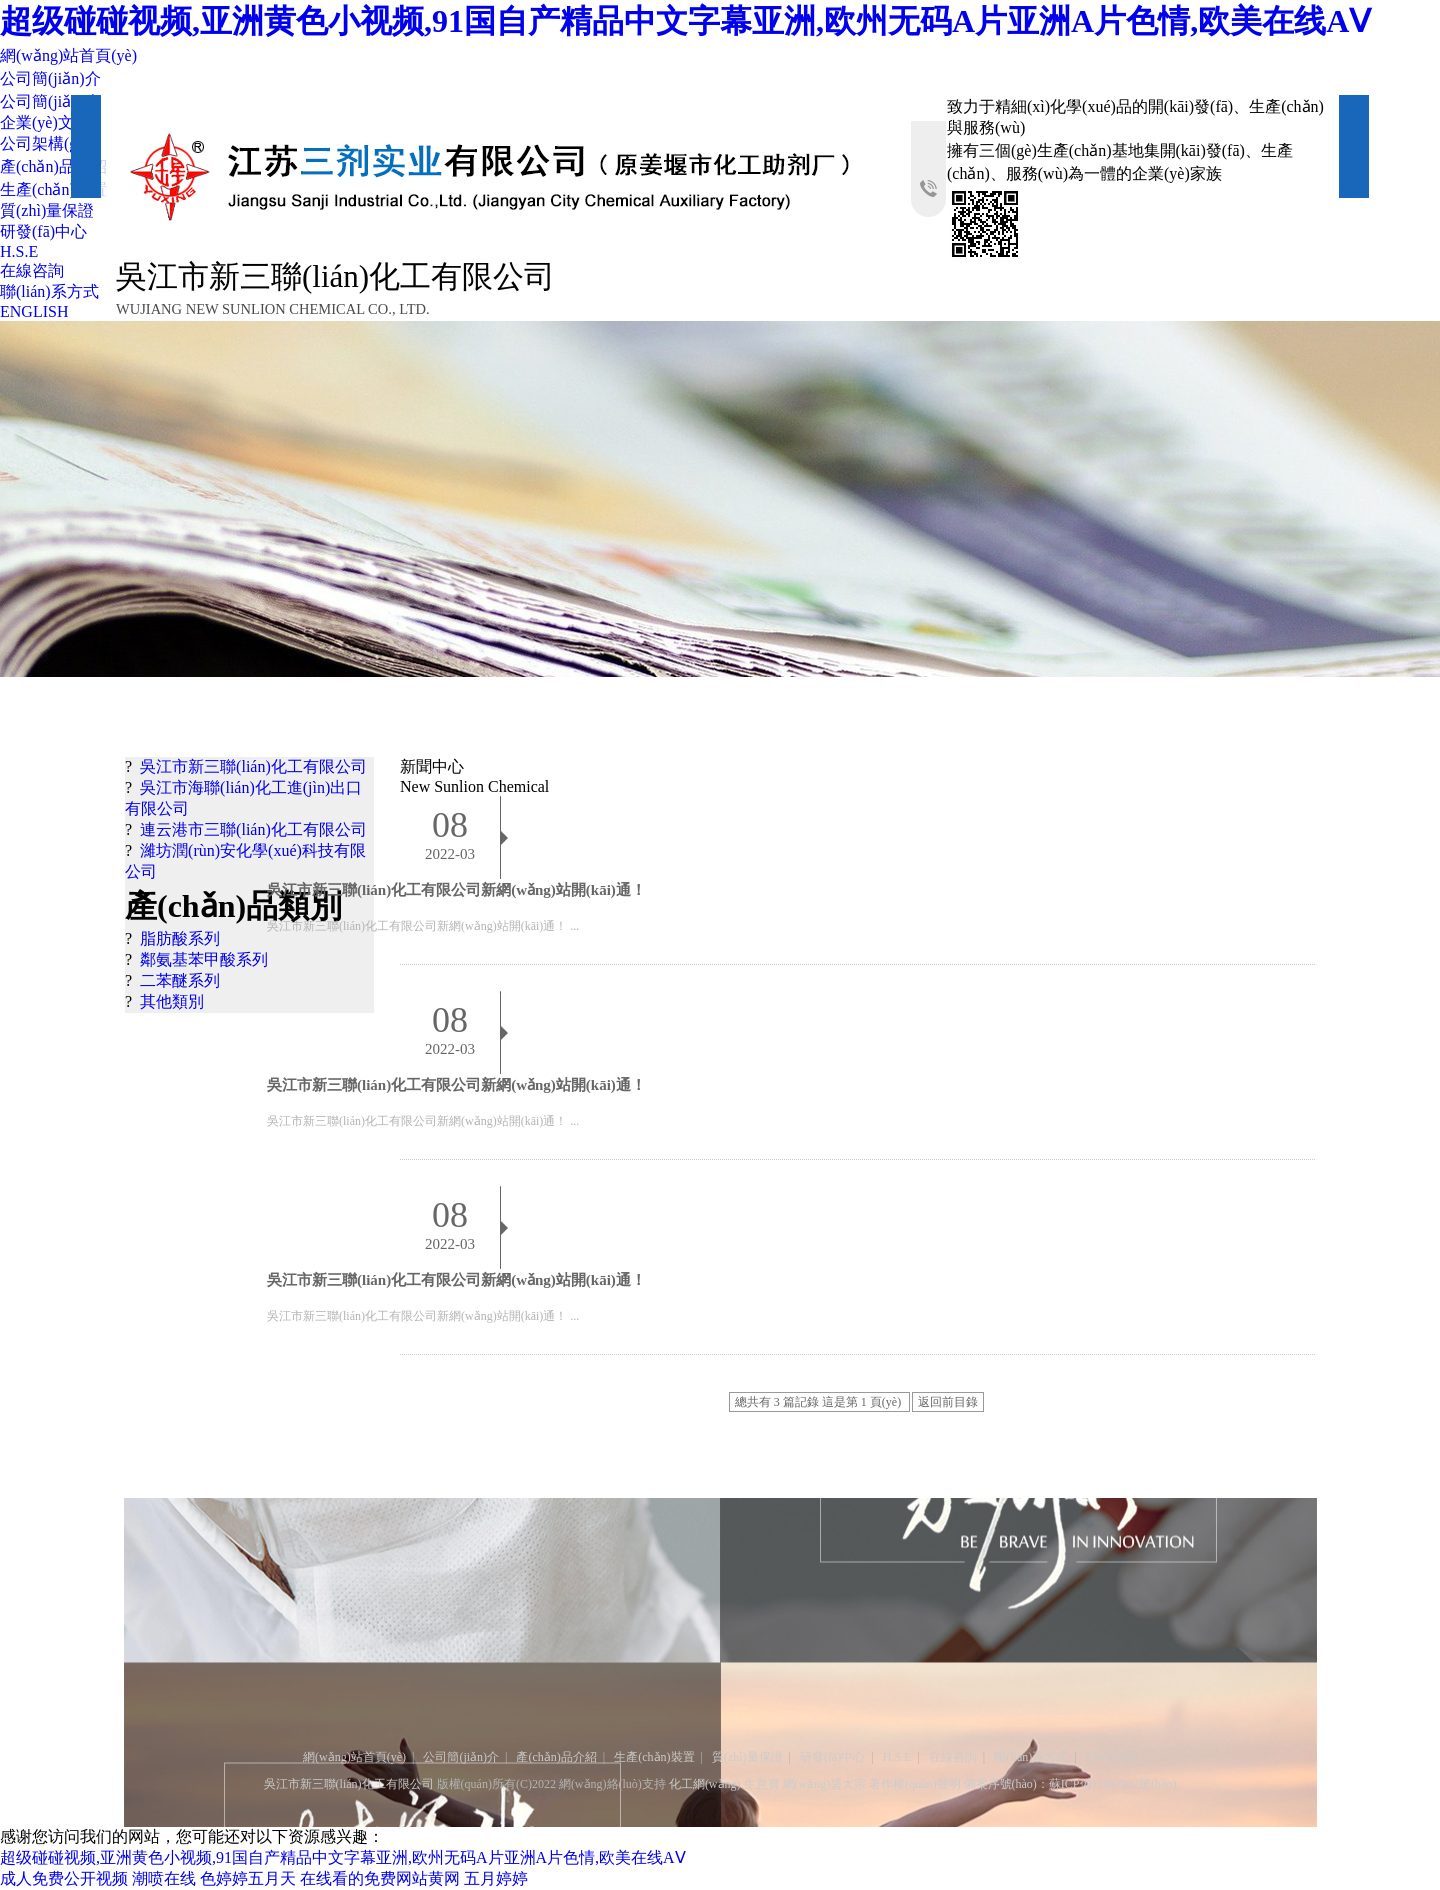 This screenshot has width=1440, height=1890. I want to click on 吳江市新三聯(lián)化工有限公司, so click(253, 766).